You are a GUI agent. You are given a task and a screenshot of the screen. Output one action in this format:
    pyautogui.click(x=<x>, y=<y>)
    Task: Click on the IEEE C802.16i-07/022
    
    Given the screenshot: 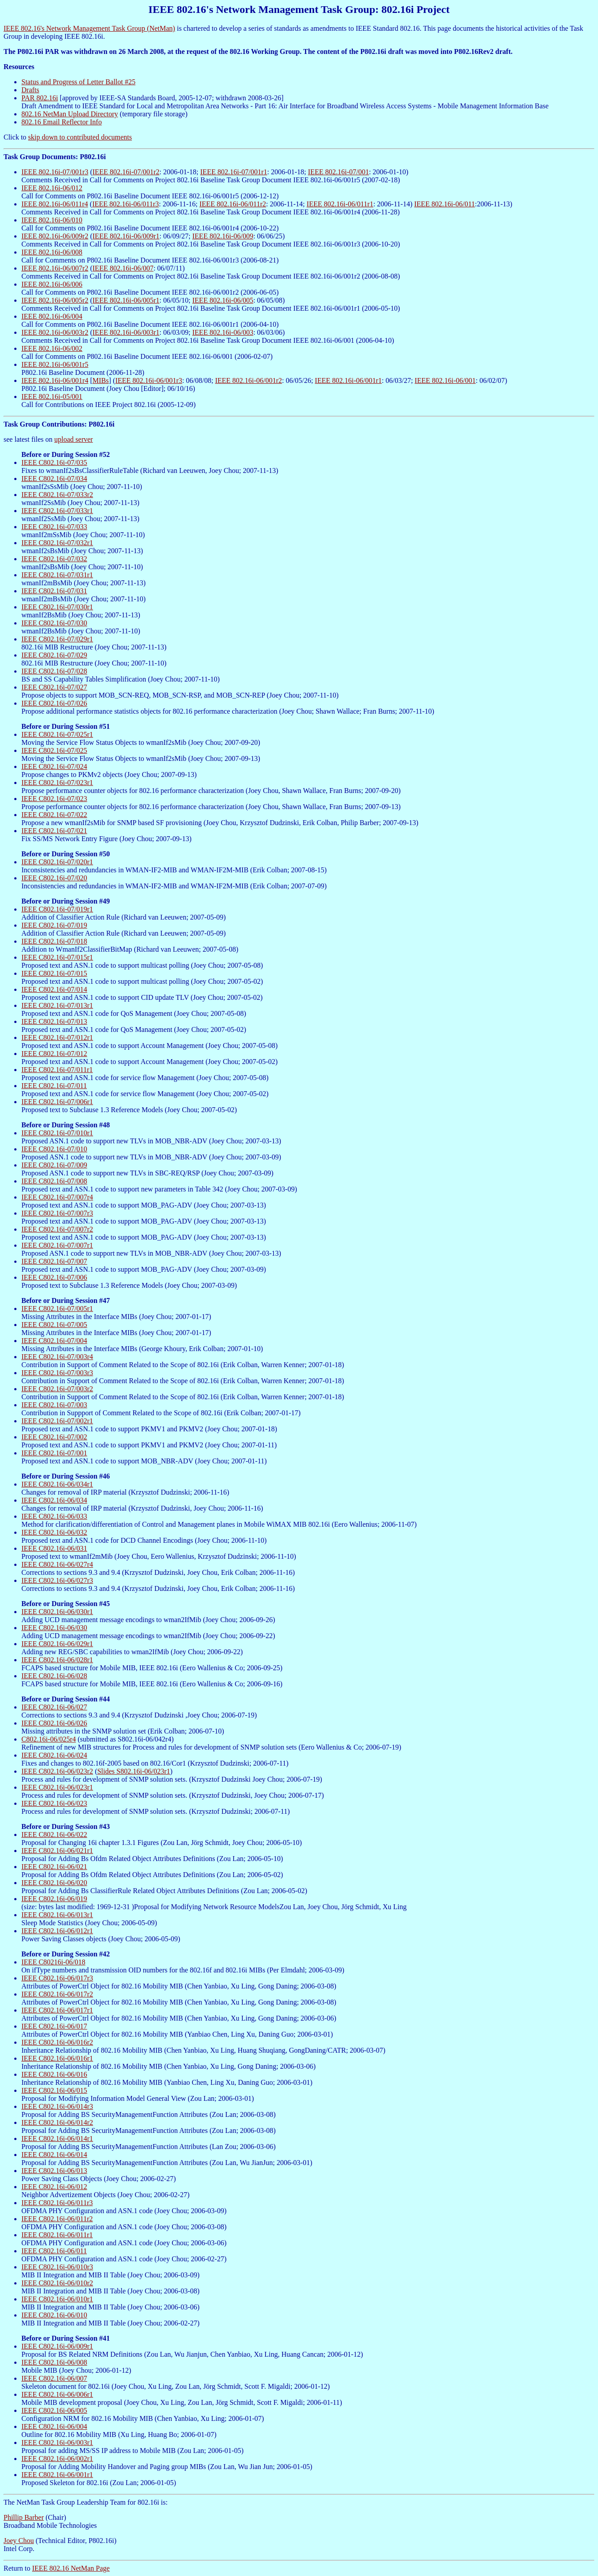 What is the action you would take?
    pyautogui.click(x=54, y=814)
    